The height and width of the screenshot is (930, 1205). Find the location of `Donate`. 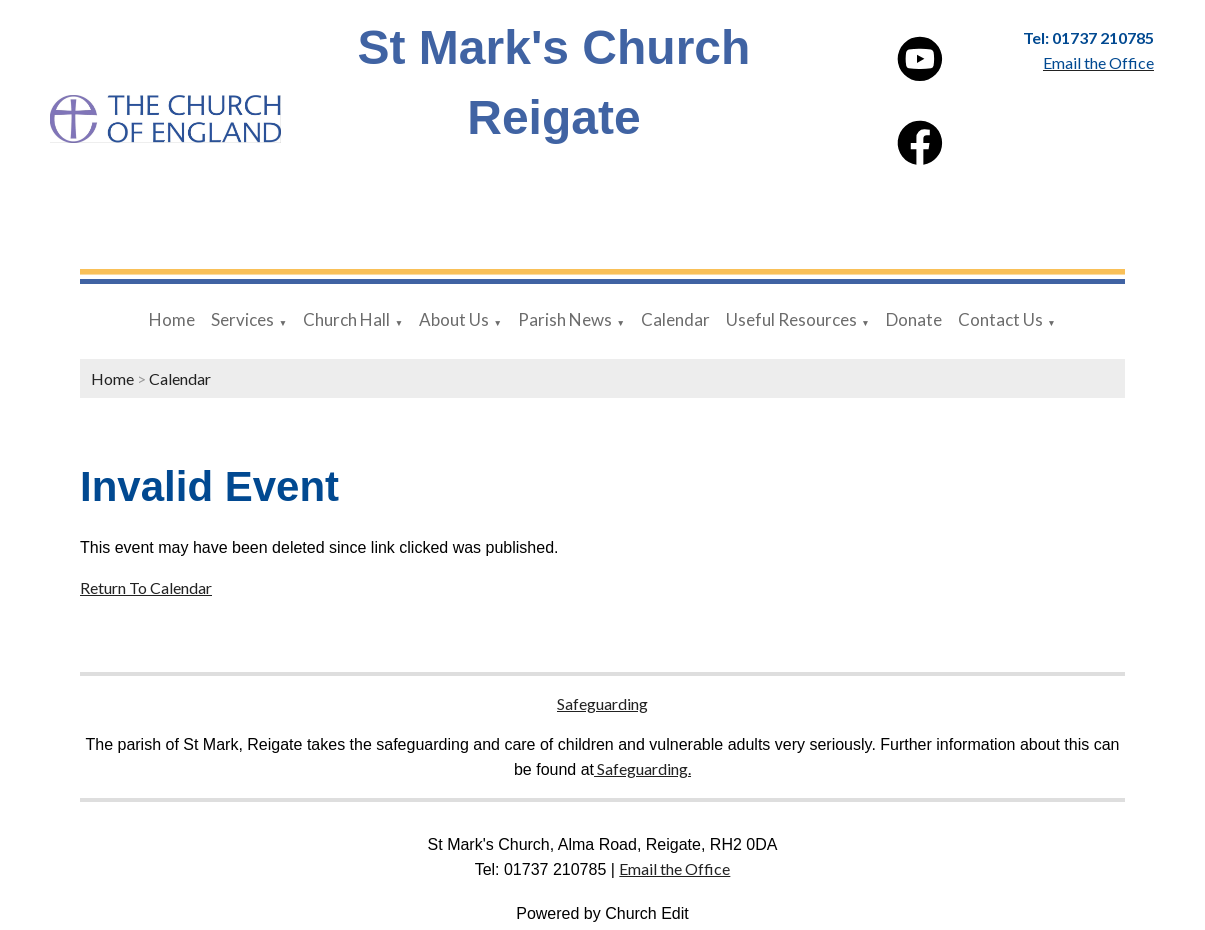

Donate is located at coordinates (914, 319).